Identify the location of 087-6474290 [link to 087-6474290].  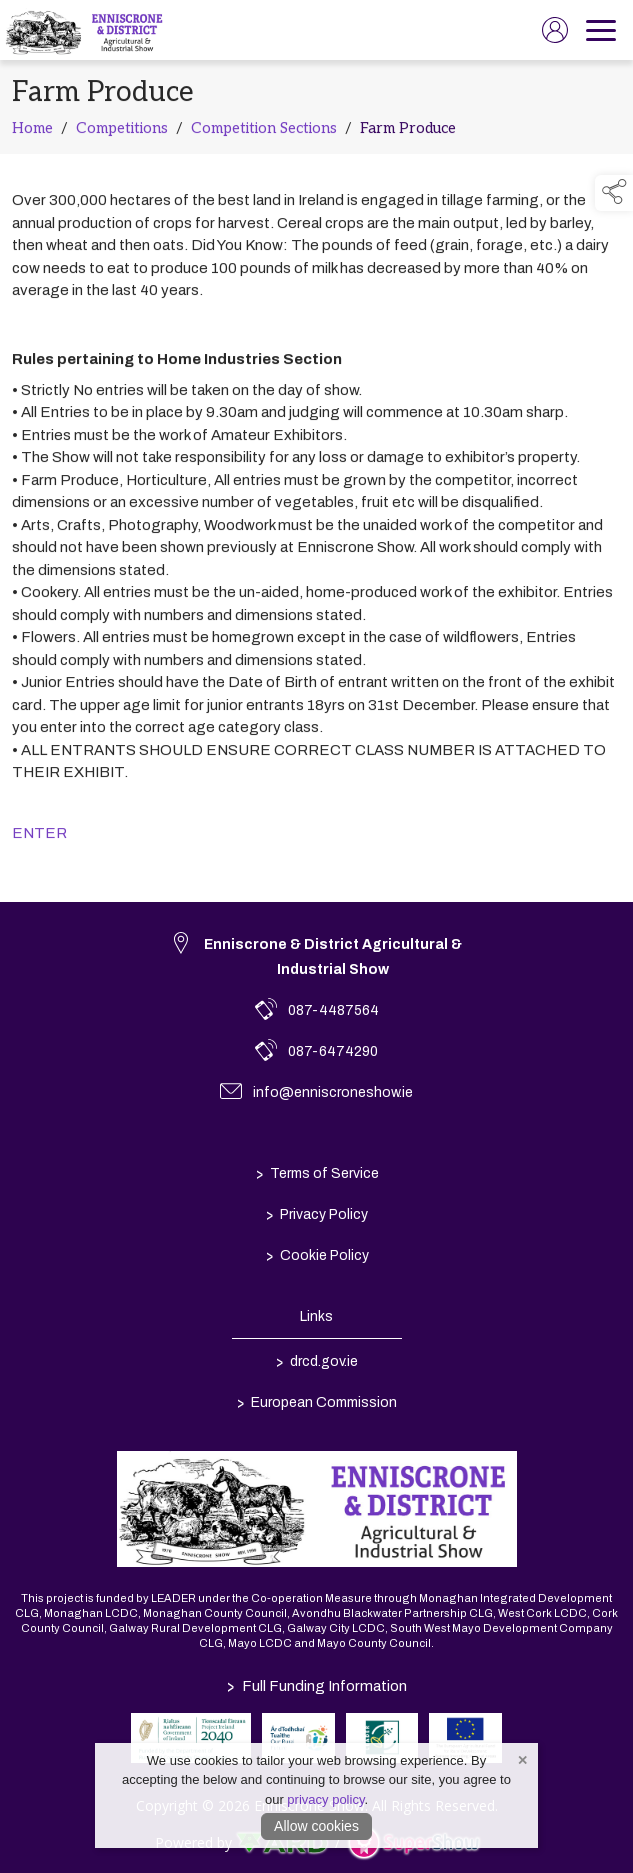
(333, 1051).